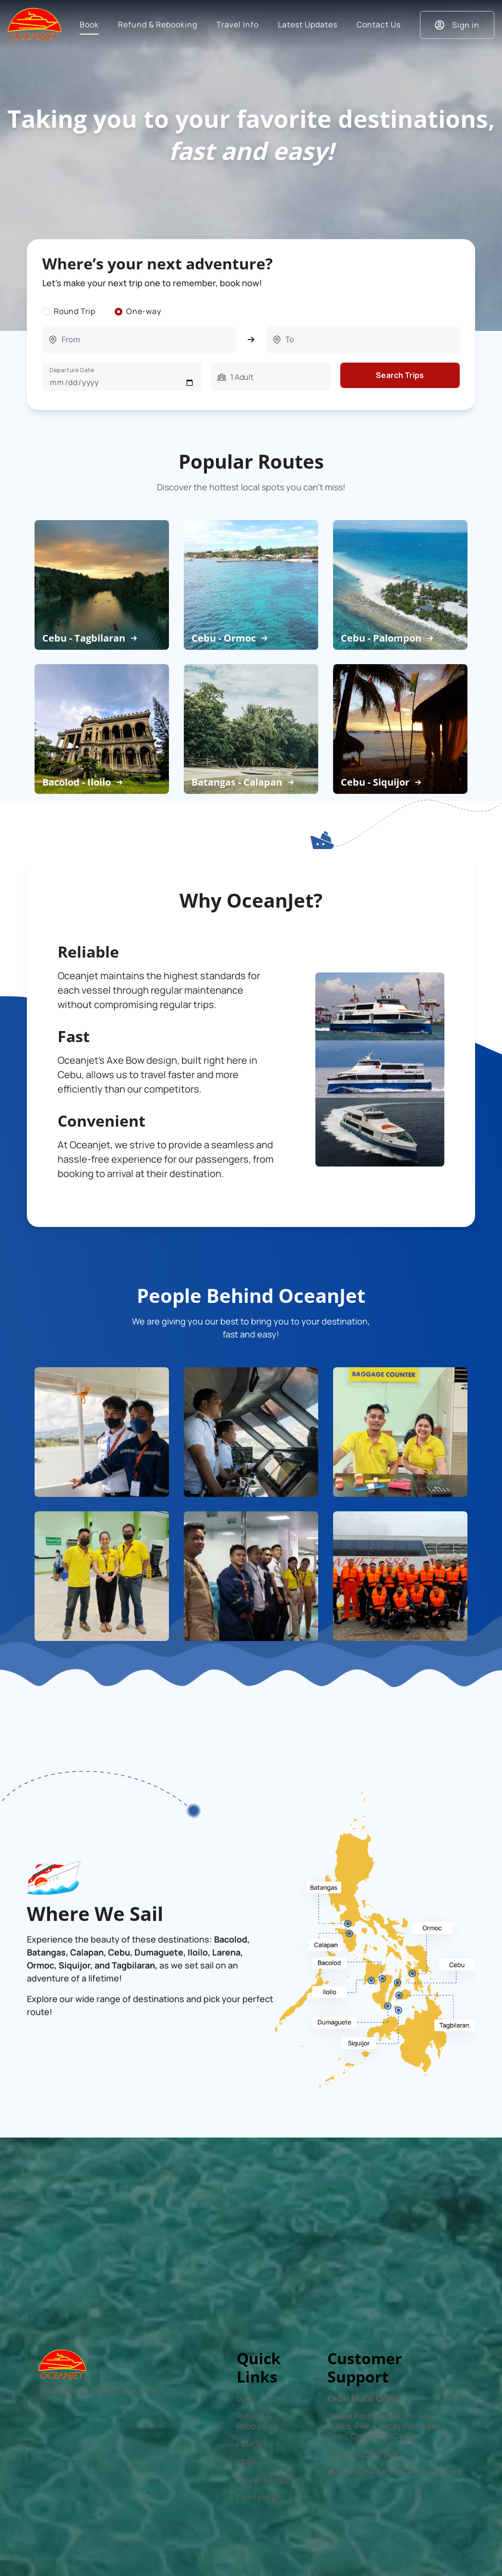 The image size is (502, 2576). I want to click on Refund & Rebooking, so click(258, 2421).